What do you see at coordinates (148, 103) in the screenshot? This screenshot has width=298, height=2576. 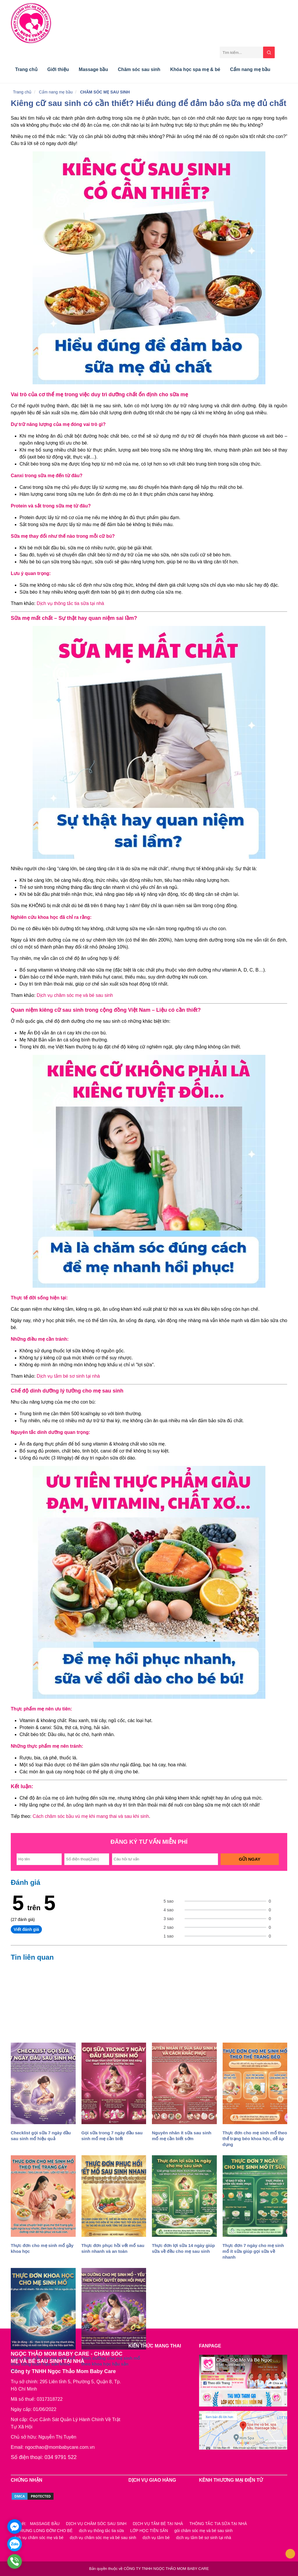 I see `Kiêng cữ sau sinh có cần thiết? Hiểu đúng để đảm bảo sữa mẹ đủ chất` at bounding box center [148, 103].